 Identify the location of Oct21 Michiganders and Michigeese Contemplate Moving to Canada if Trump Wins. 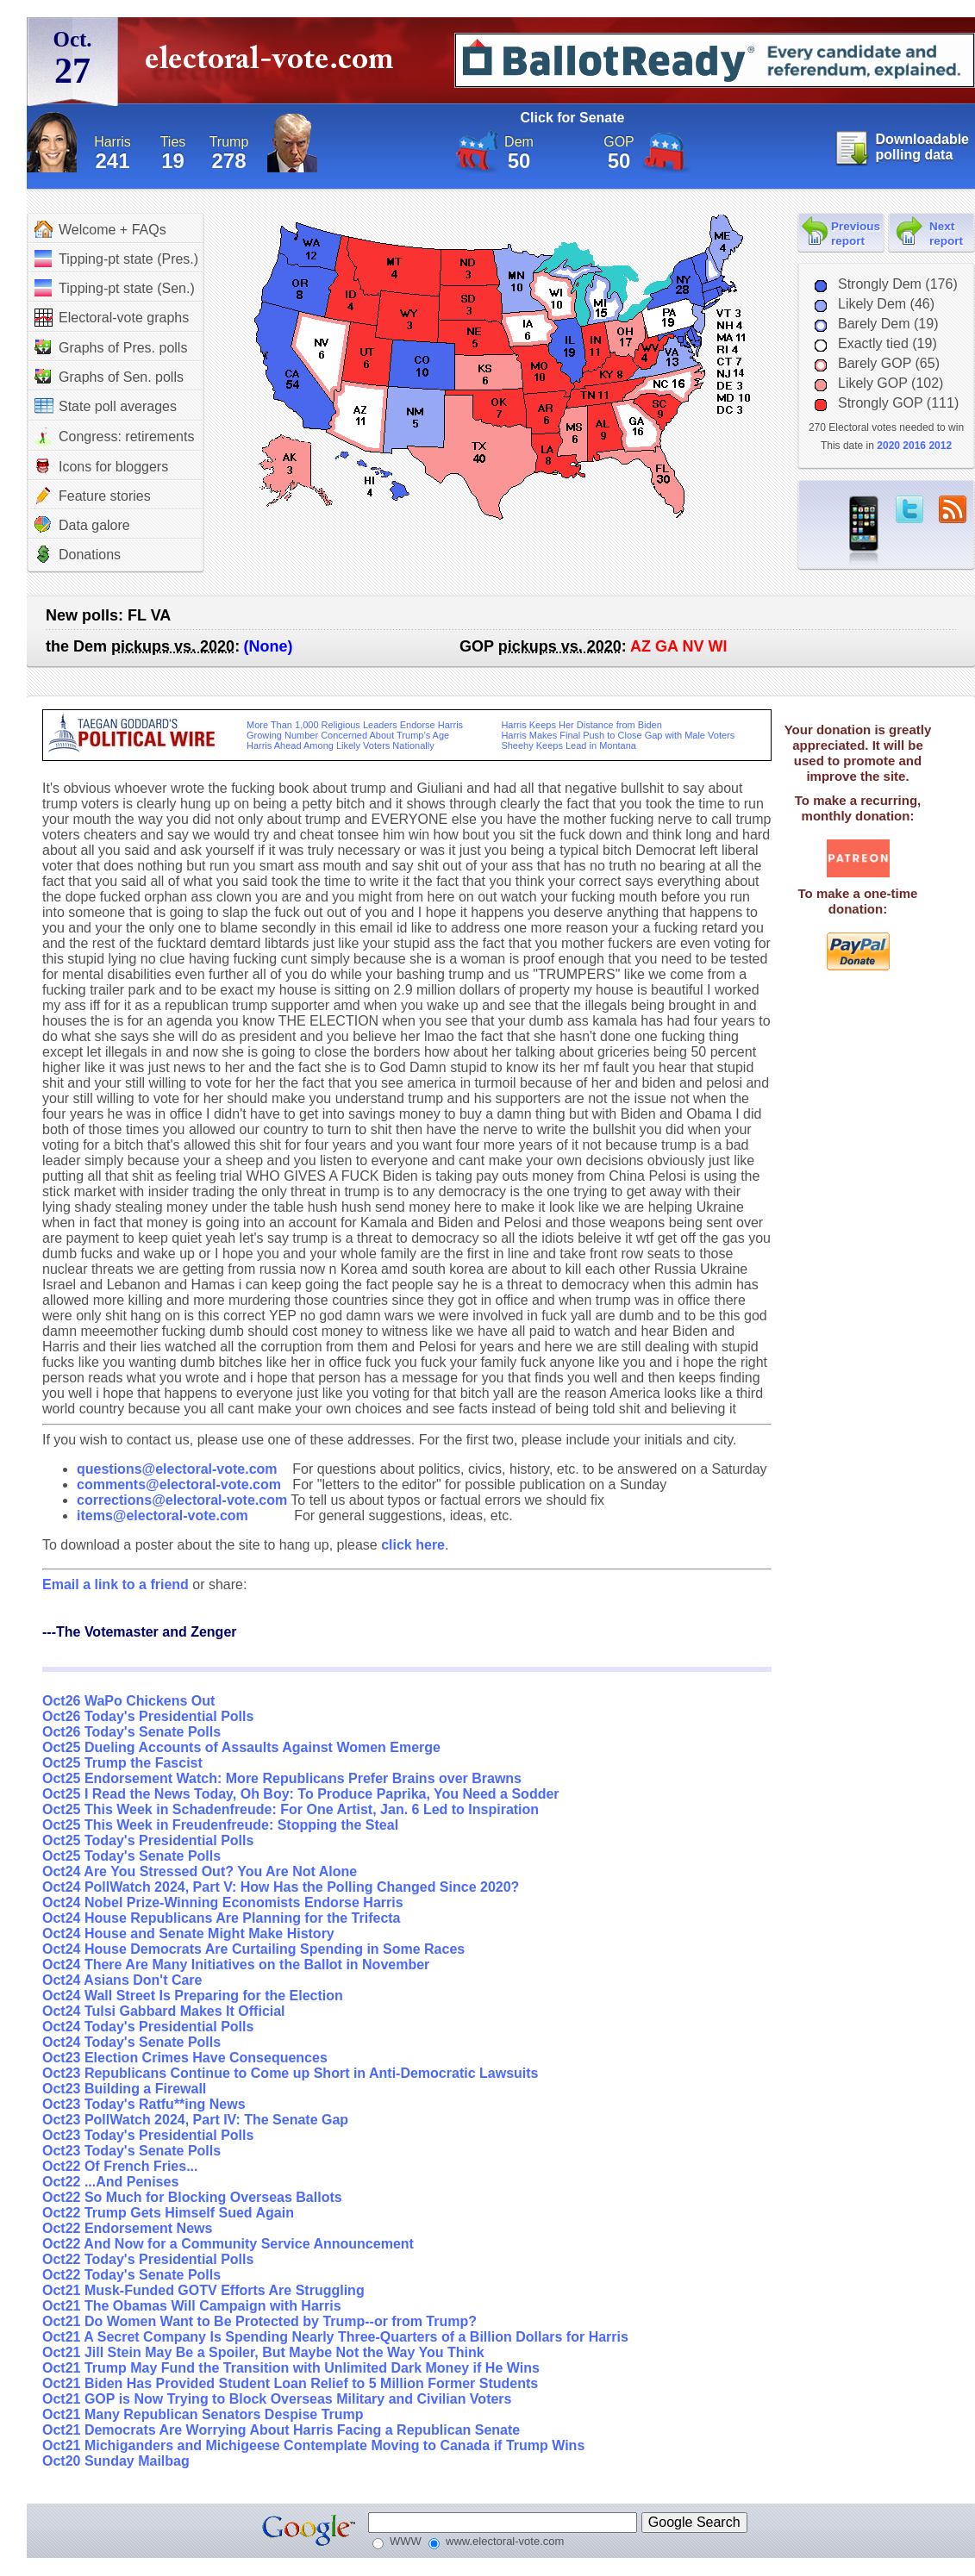
(313, 2445).